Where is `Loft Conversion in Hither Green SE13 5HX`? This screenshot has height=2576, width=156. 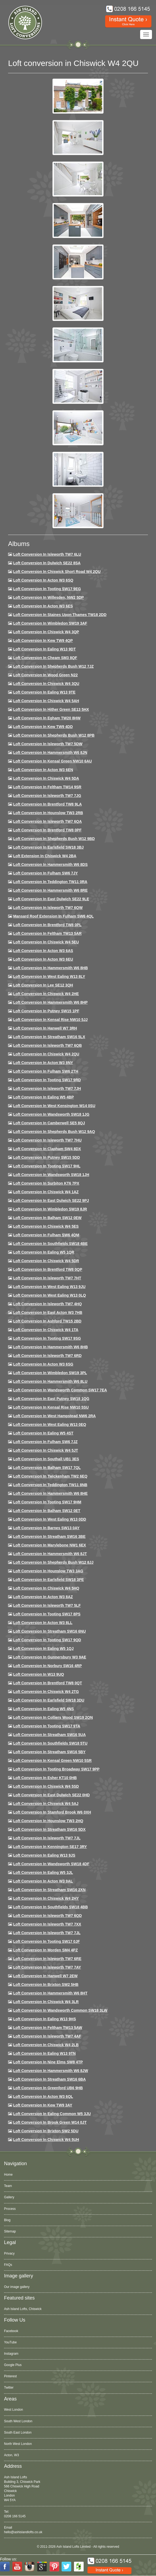 Loft Conversion in Hither Green SE13 5HX is located at coordinates (51, 709).